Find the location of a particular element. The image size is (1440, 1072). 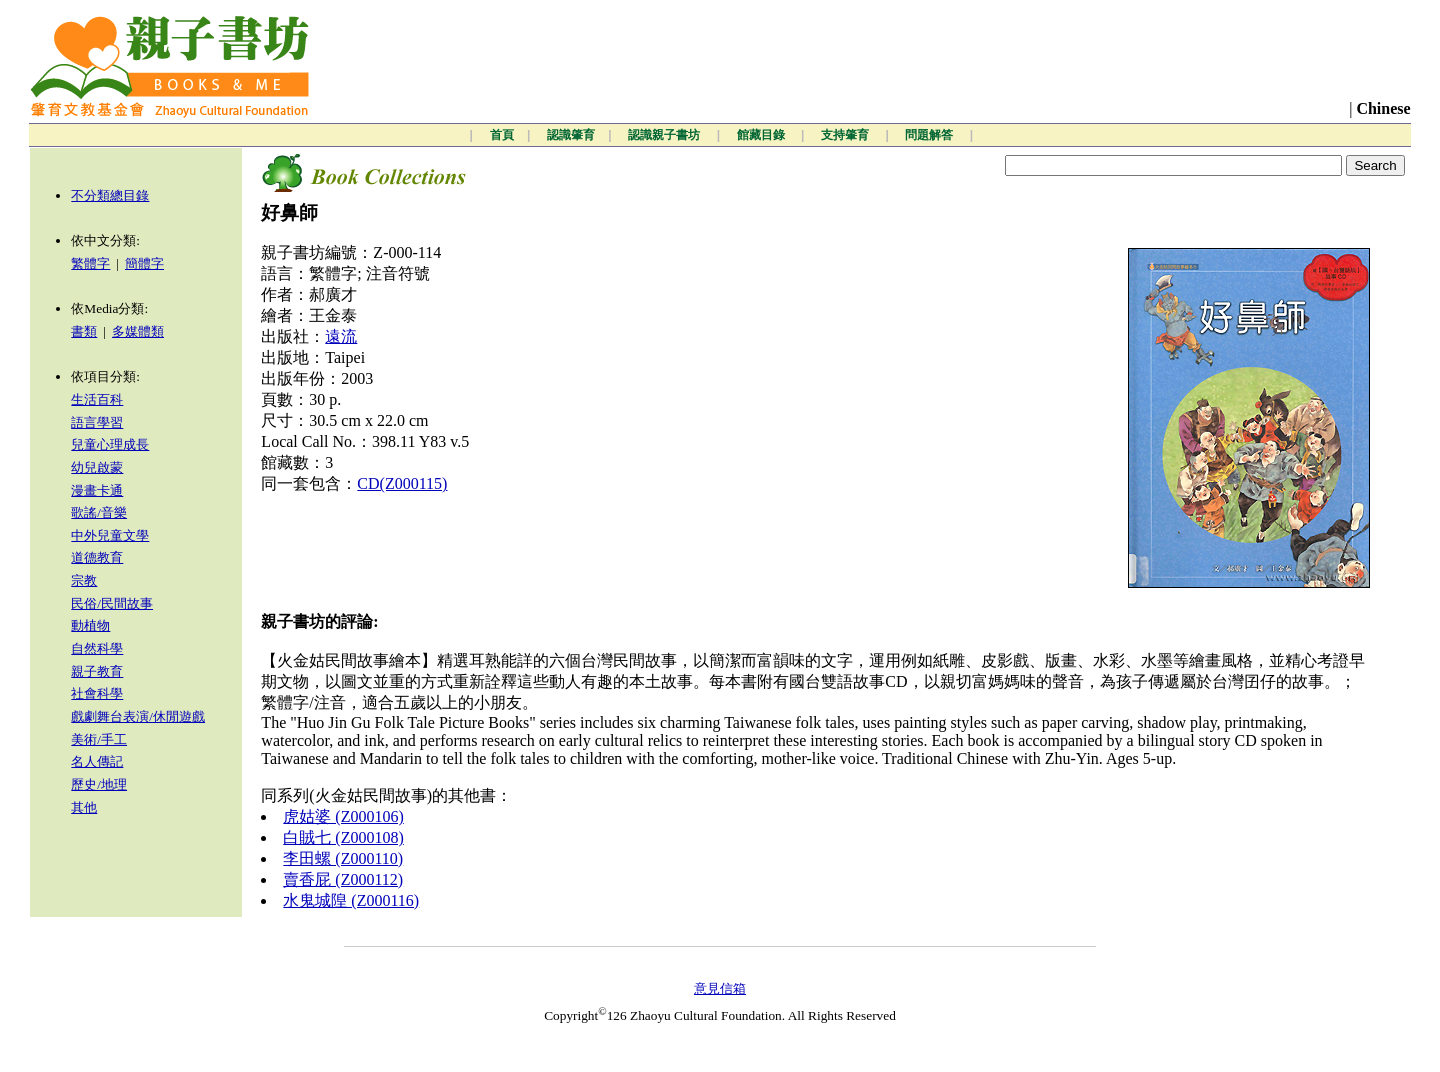

動植物 is located at coordinates (90, 625).